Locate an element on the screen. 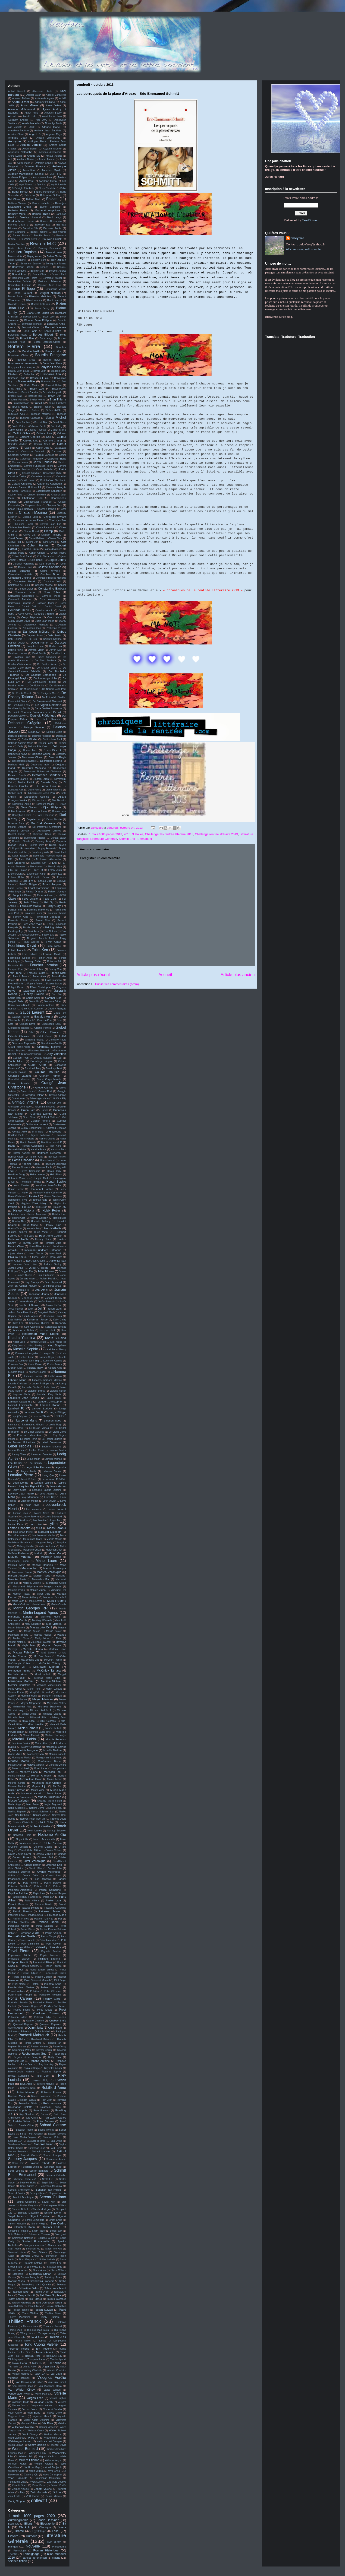 This screenshot has height=2576, width=345. Moncomble Morgane is located at coordinates (25, 1750).